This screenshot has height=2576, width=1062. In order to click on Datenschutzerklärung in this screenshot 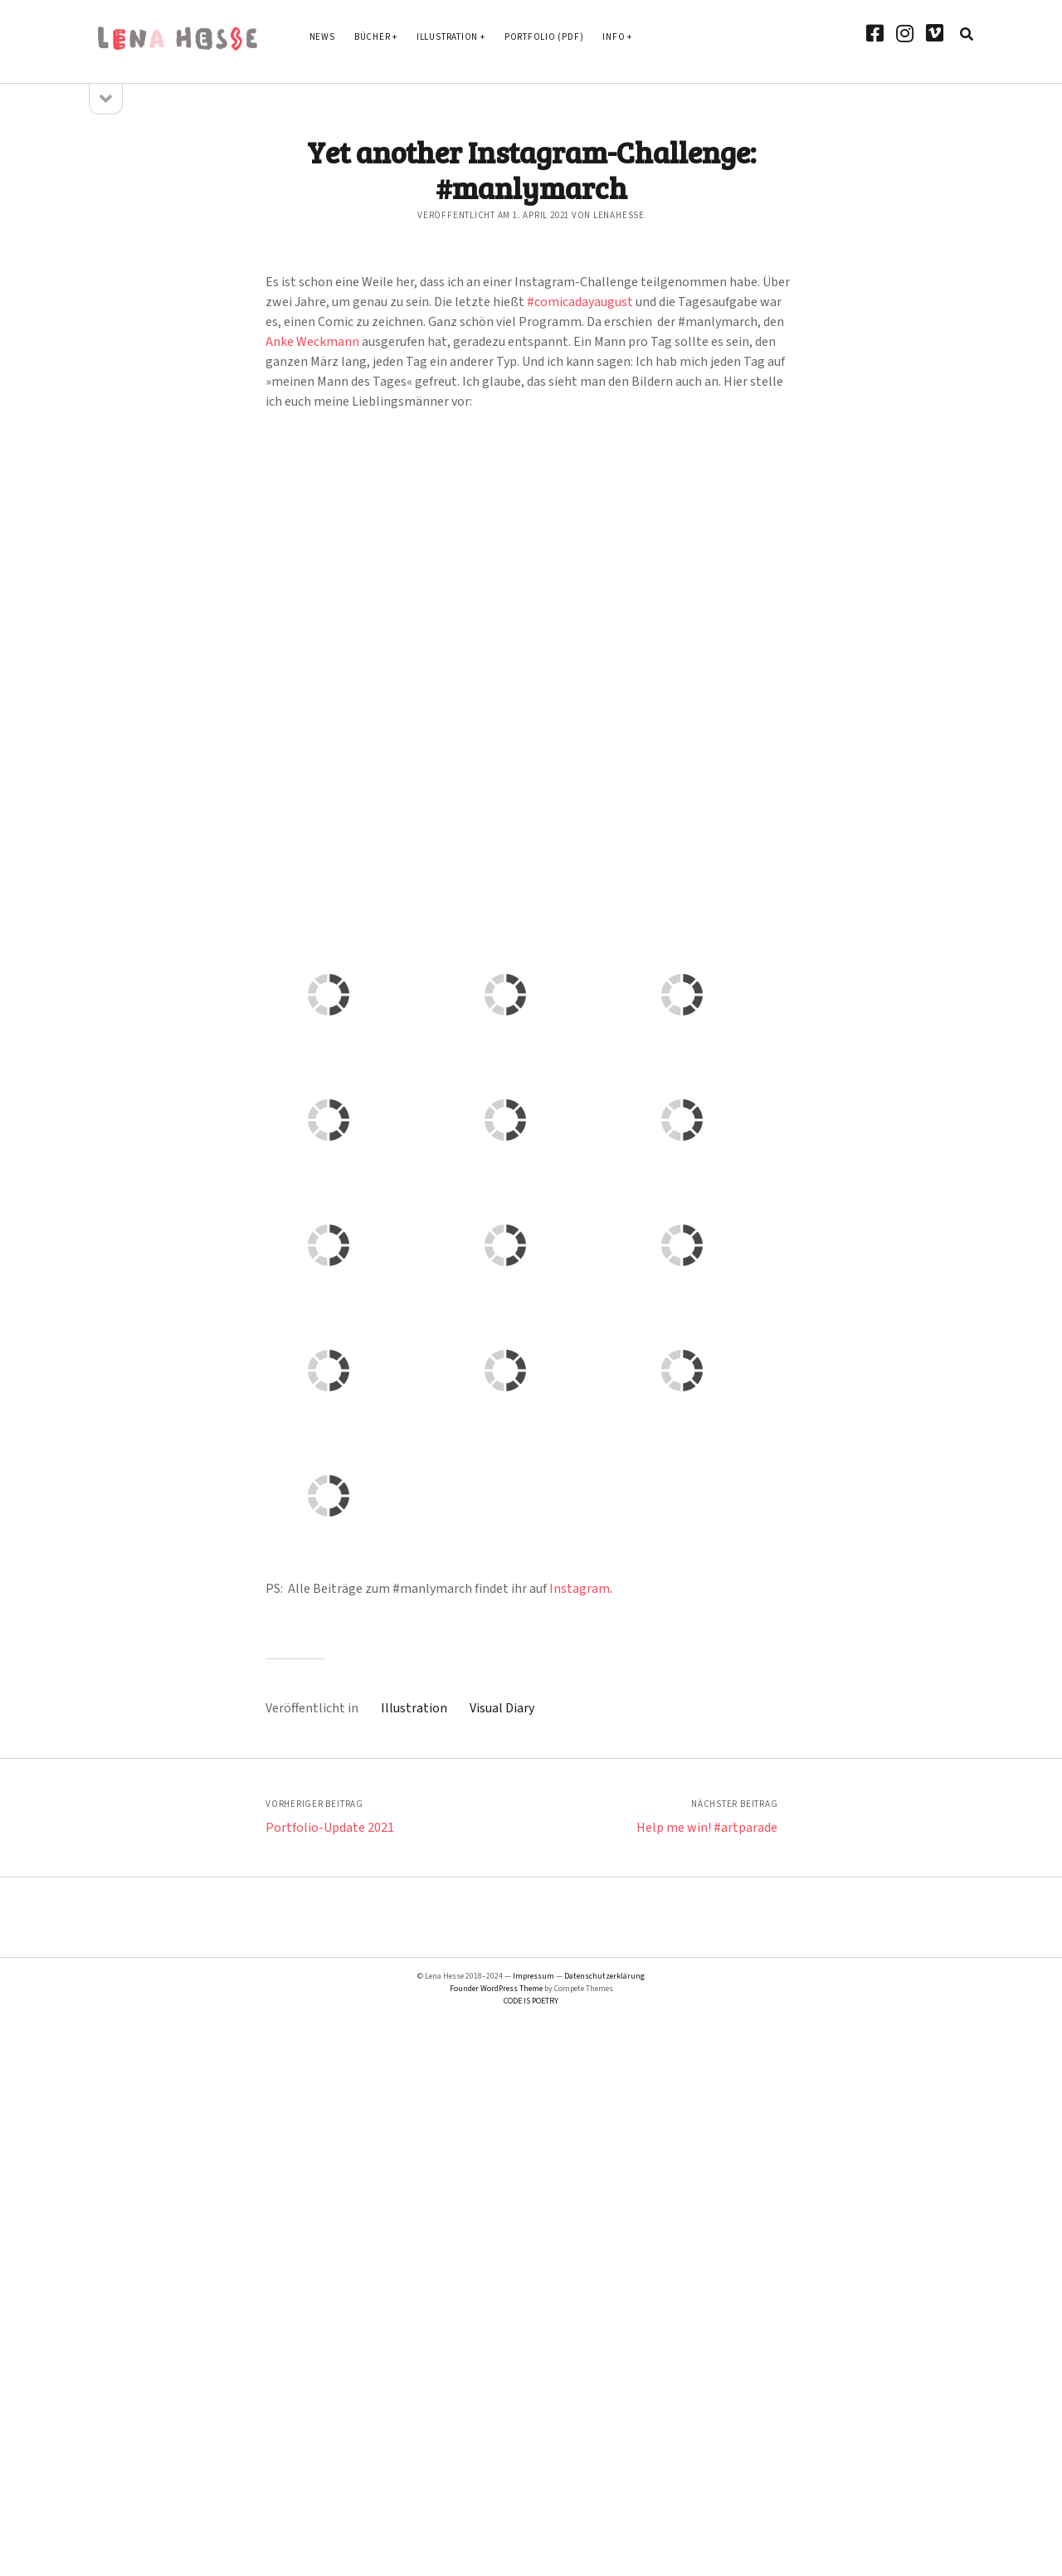, I will do `click(604, 1976)`.